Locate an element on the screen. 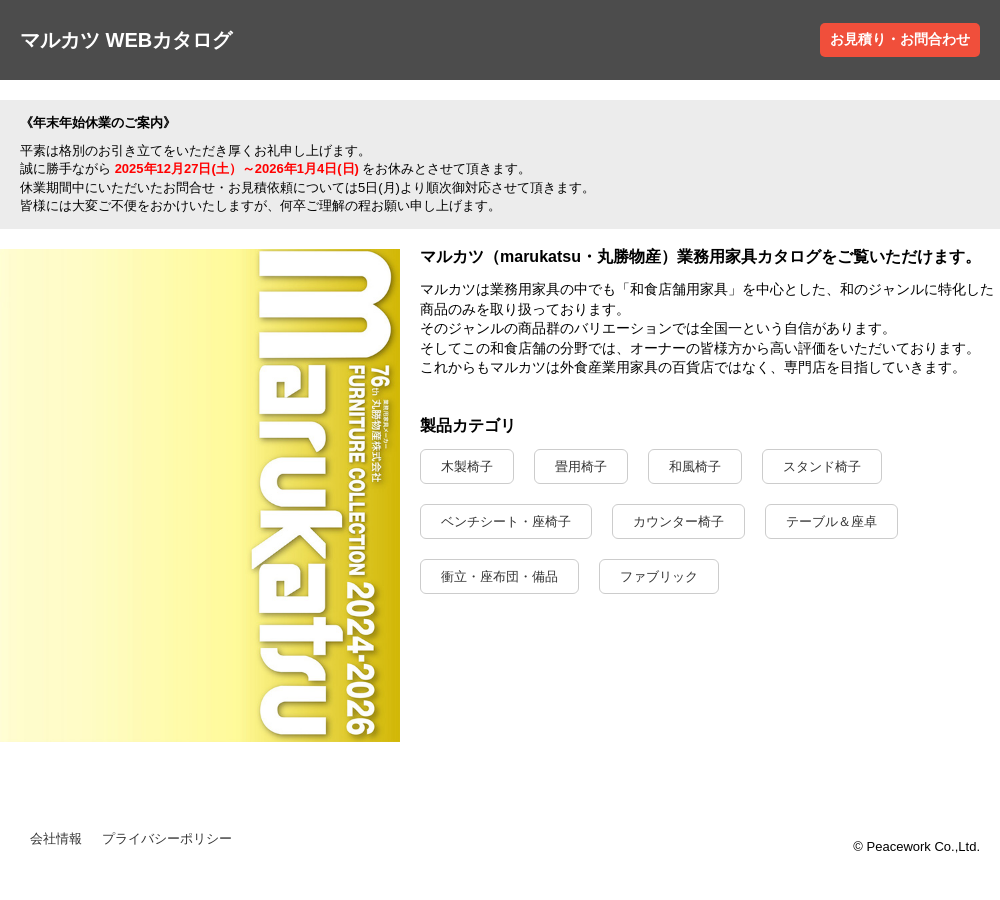 The image size is (1000, 900). ベンチシート・座椅子 is located at coordinates (506, 521).